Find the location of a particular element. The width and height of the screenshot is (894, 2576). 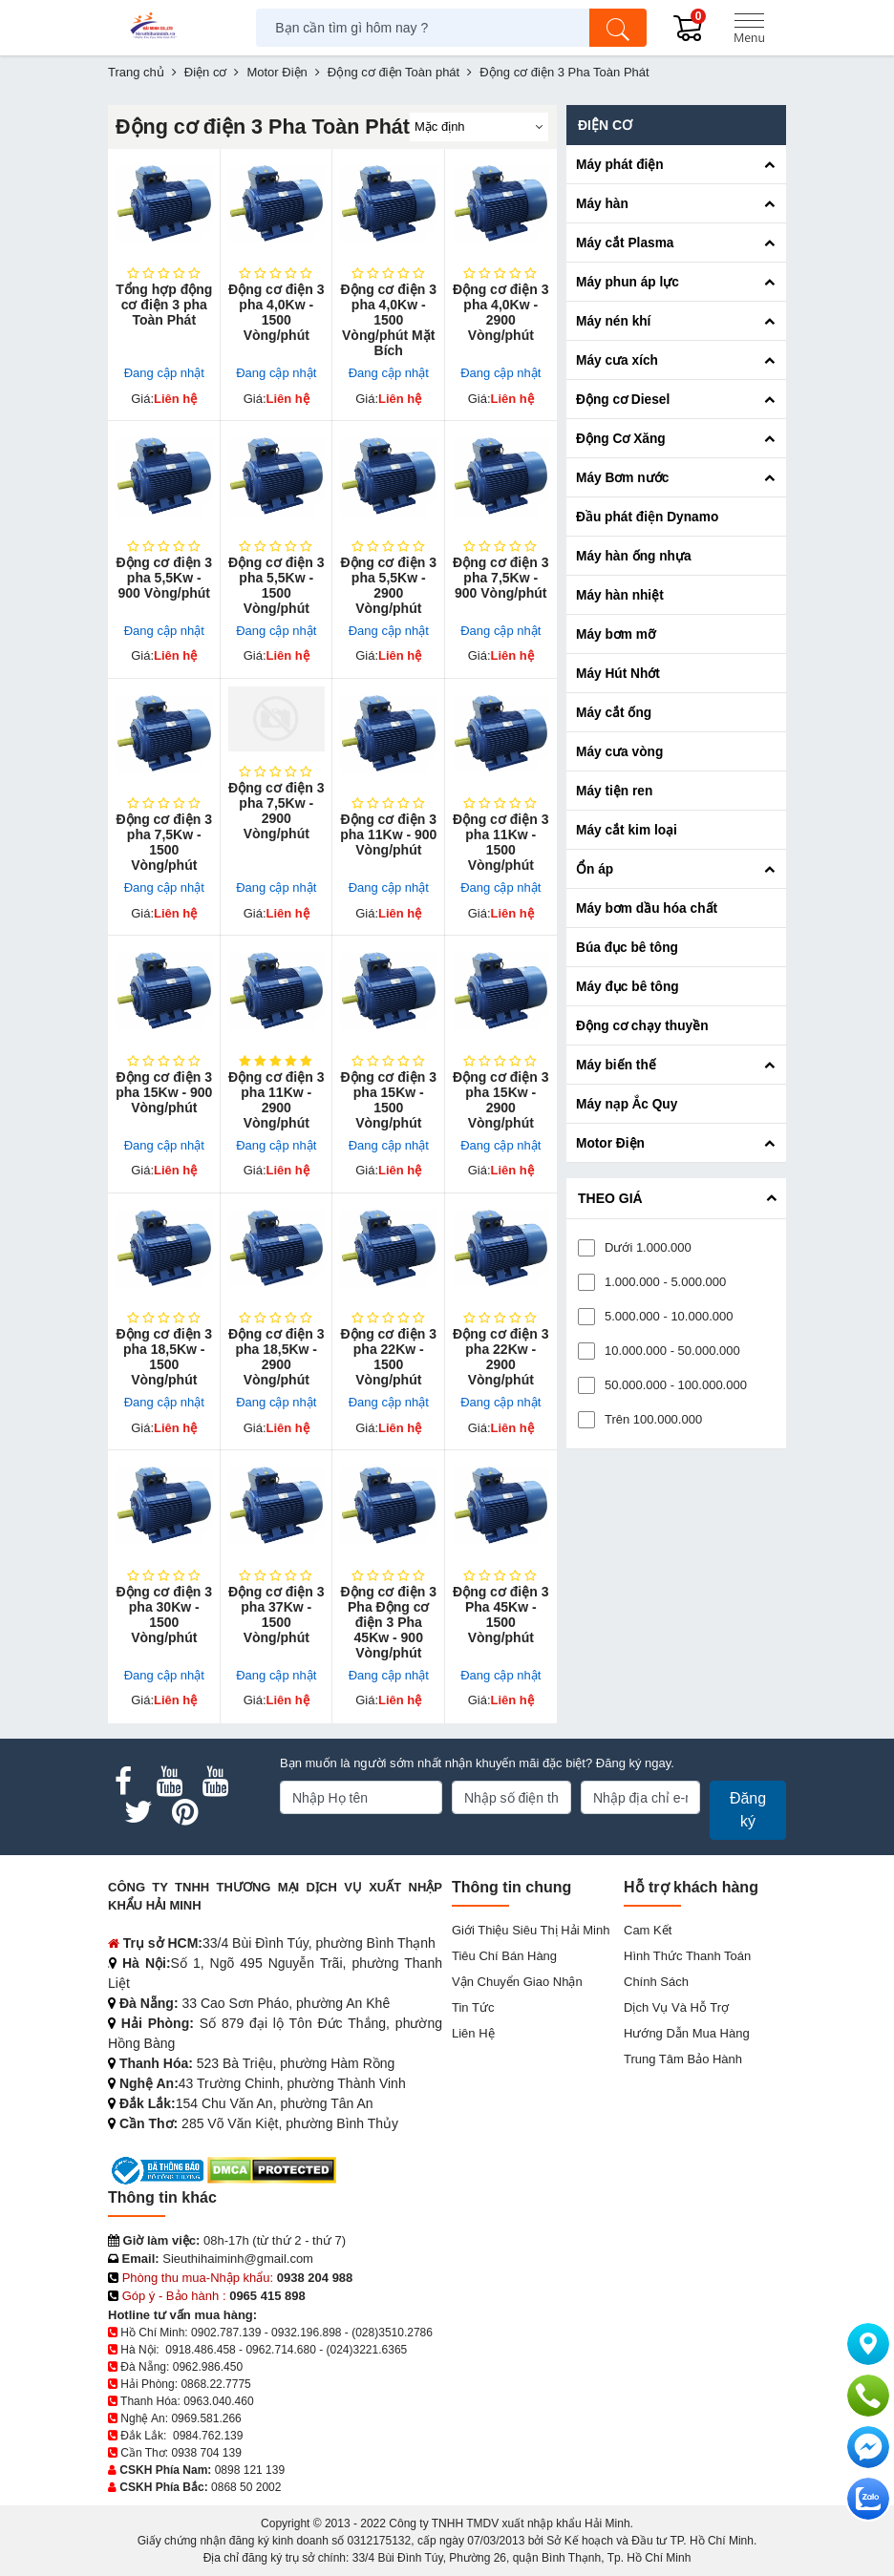

Động cơ điện 3 pha 4,0Kw - 1500 Vòng/phút Mặt Bích is located at coordinates (388, 320).